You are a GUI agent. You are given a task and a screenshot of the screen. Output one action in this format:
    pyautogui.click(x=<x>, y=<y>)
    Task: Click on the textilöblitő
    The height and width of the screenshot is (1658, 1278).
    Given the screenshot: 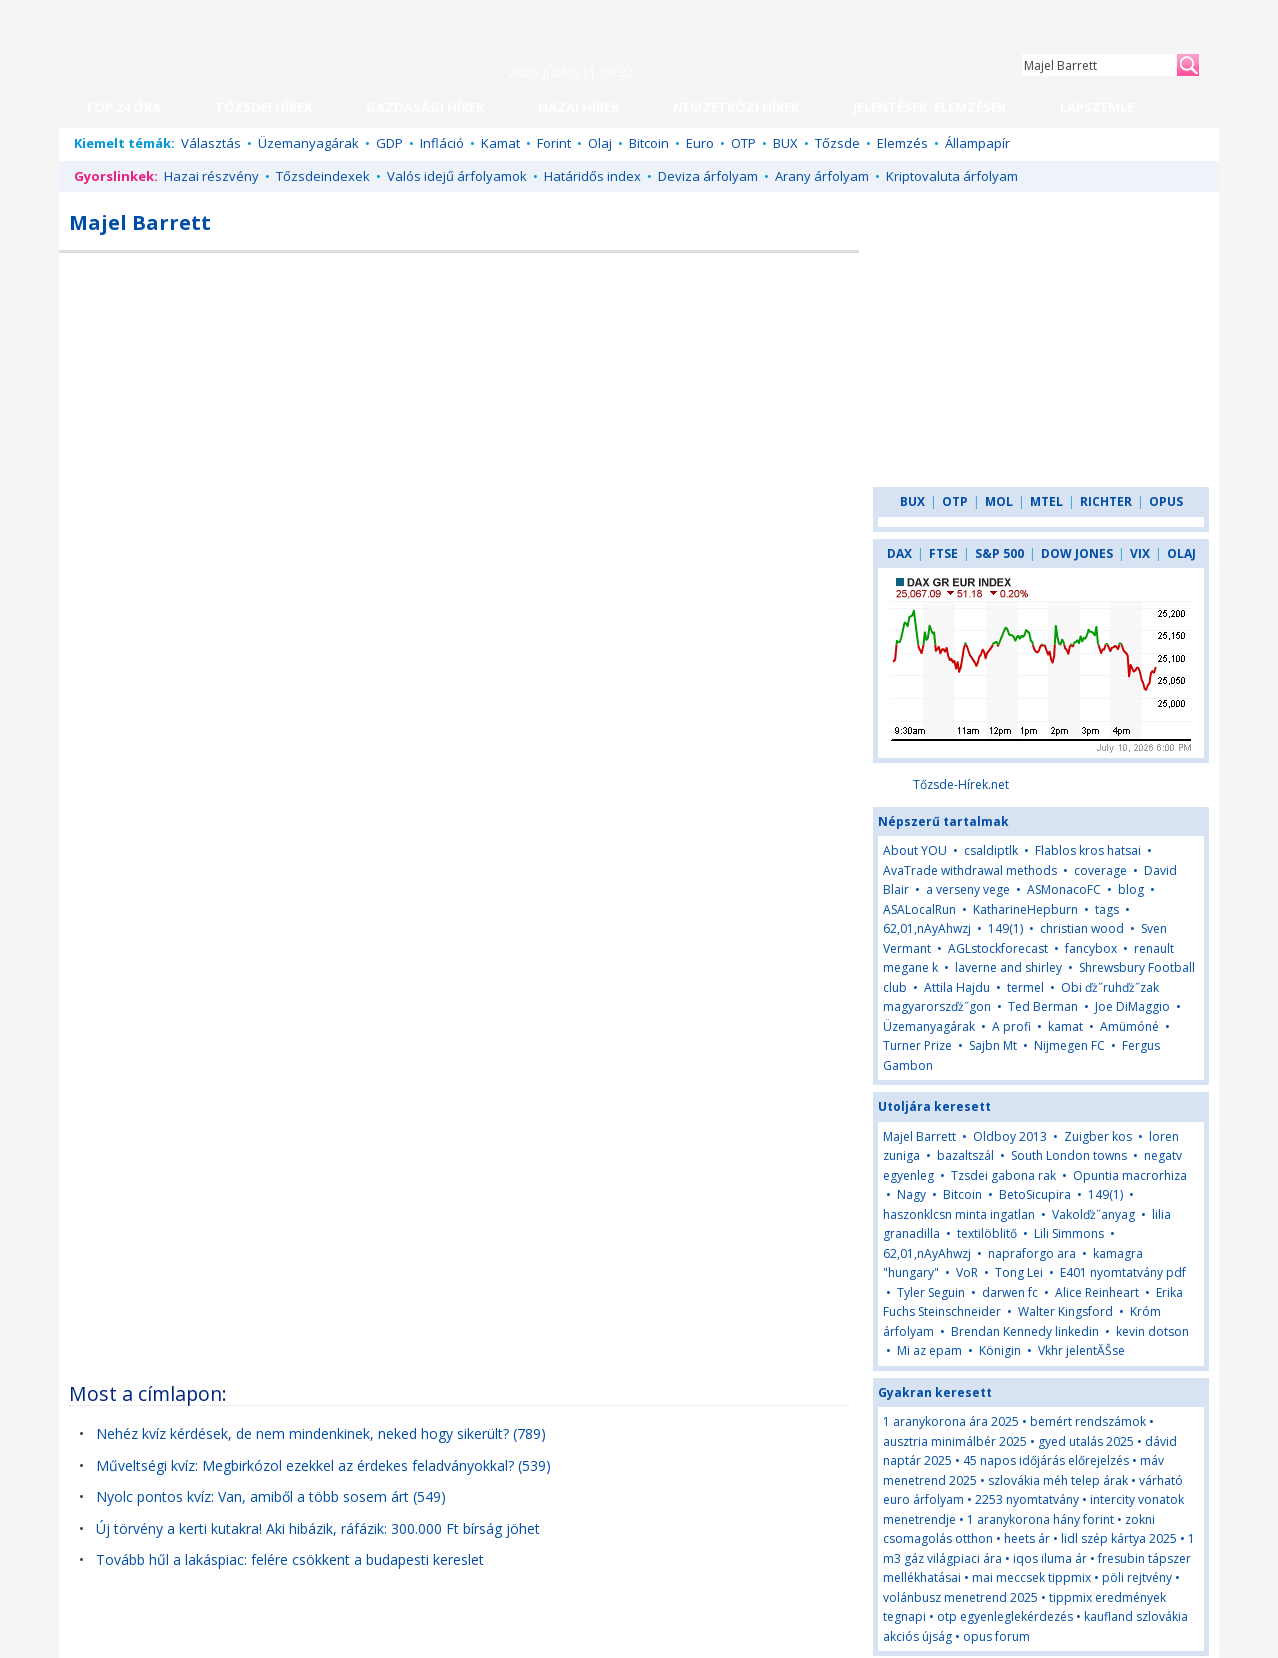 What is the action you would take?
    pyautogui.click(x=987, y=1233)
    